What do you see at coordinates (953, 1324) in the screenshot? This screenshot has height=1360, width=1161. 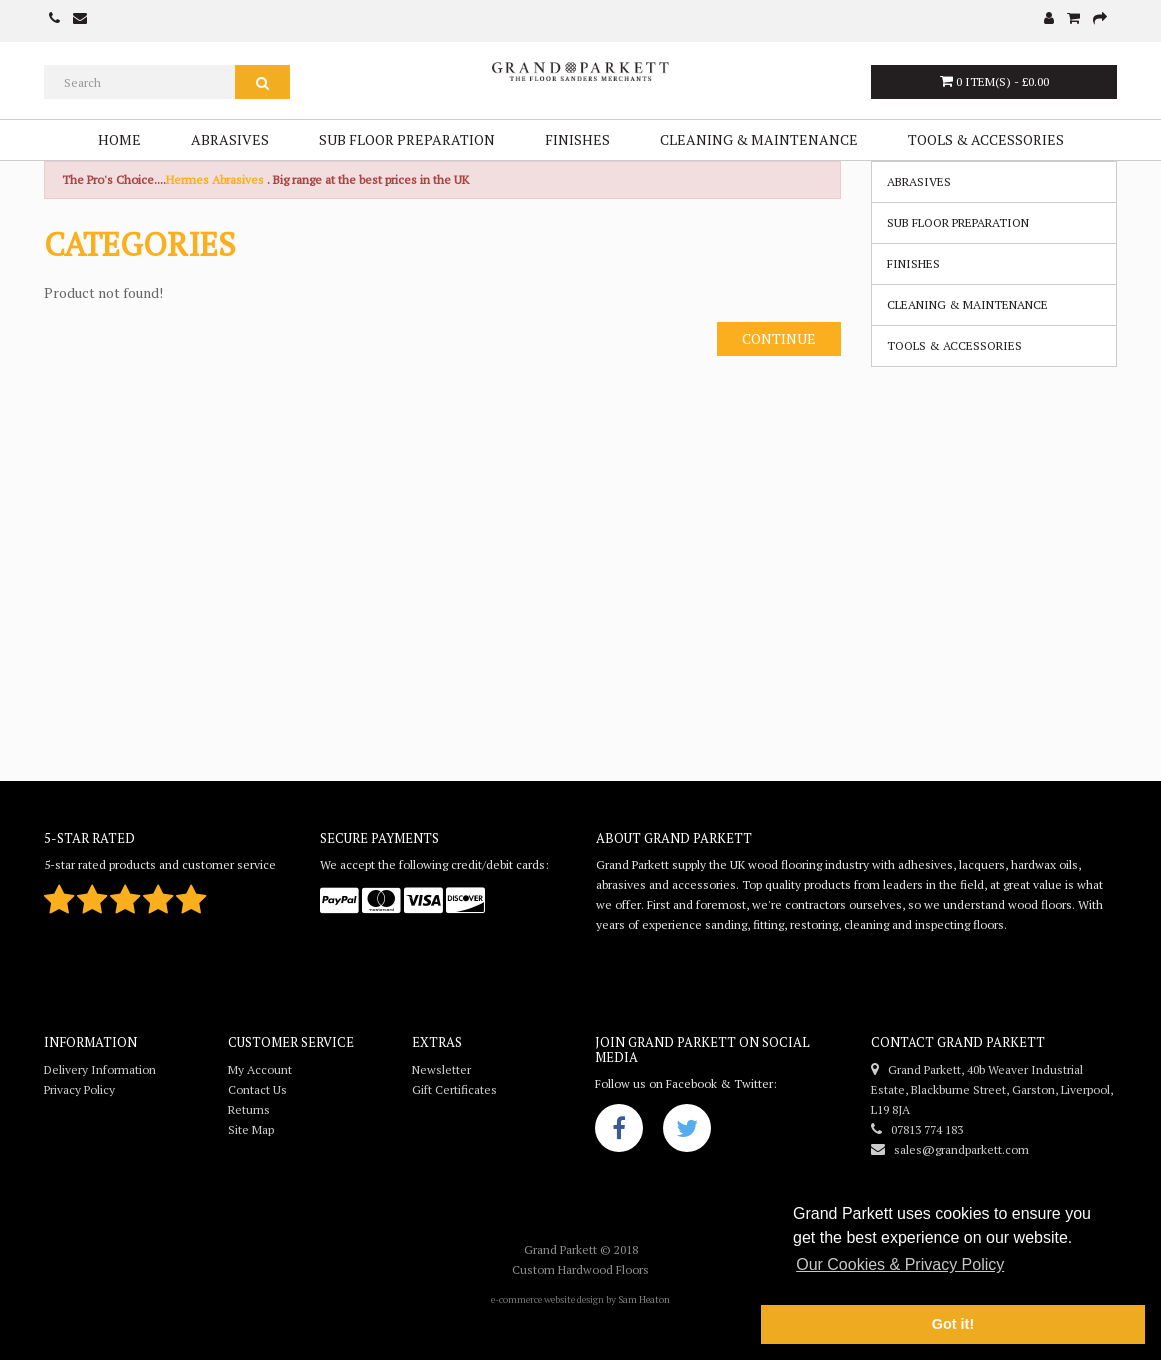 I see `Got it! [button]` at bounding box center [953, 1324].